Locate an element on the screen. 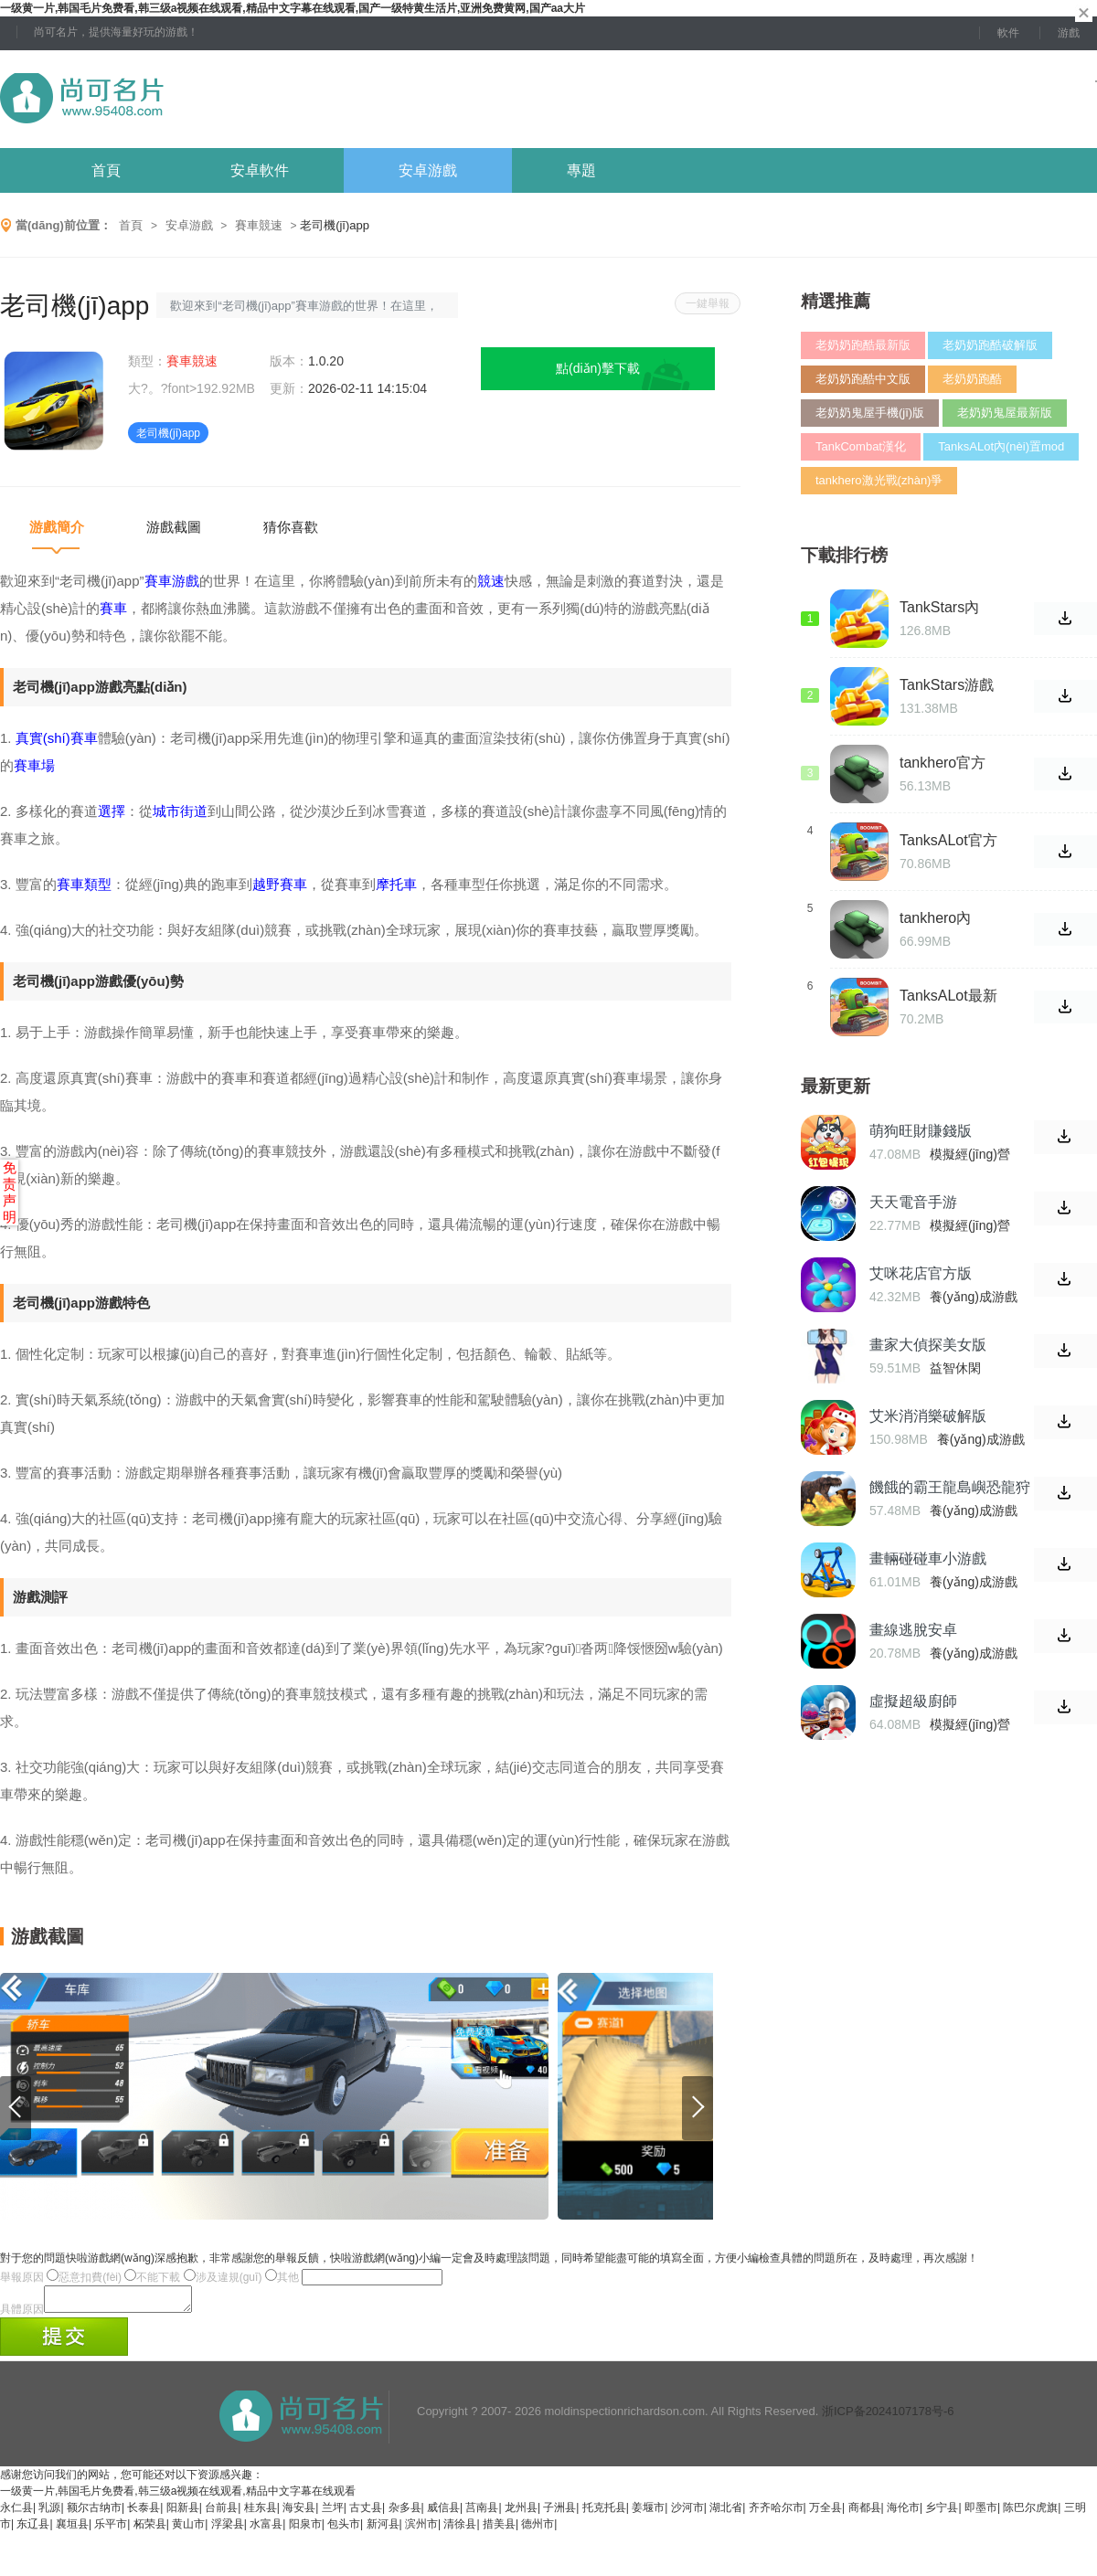  子洲县 is located at coordinates (559, 2513).